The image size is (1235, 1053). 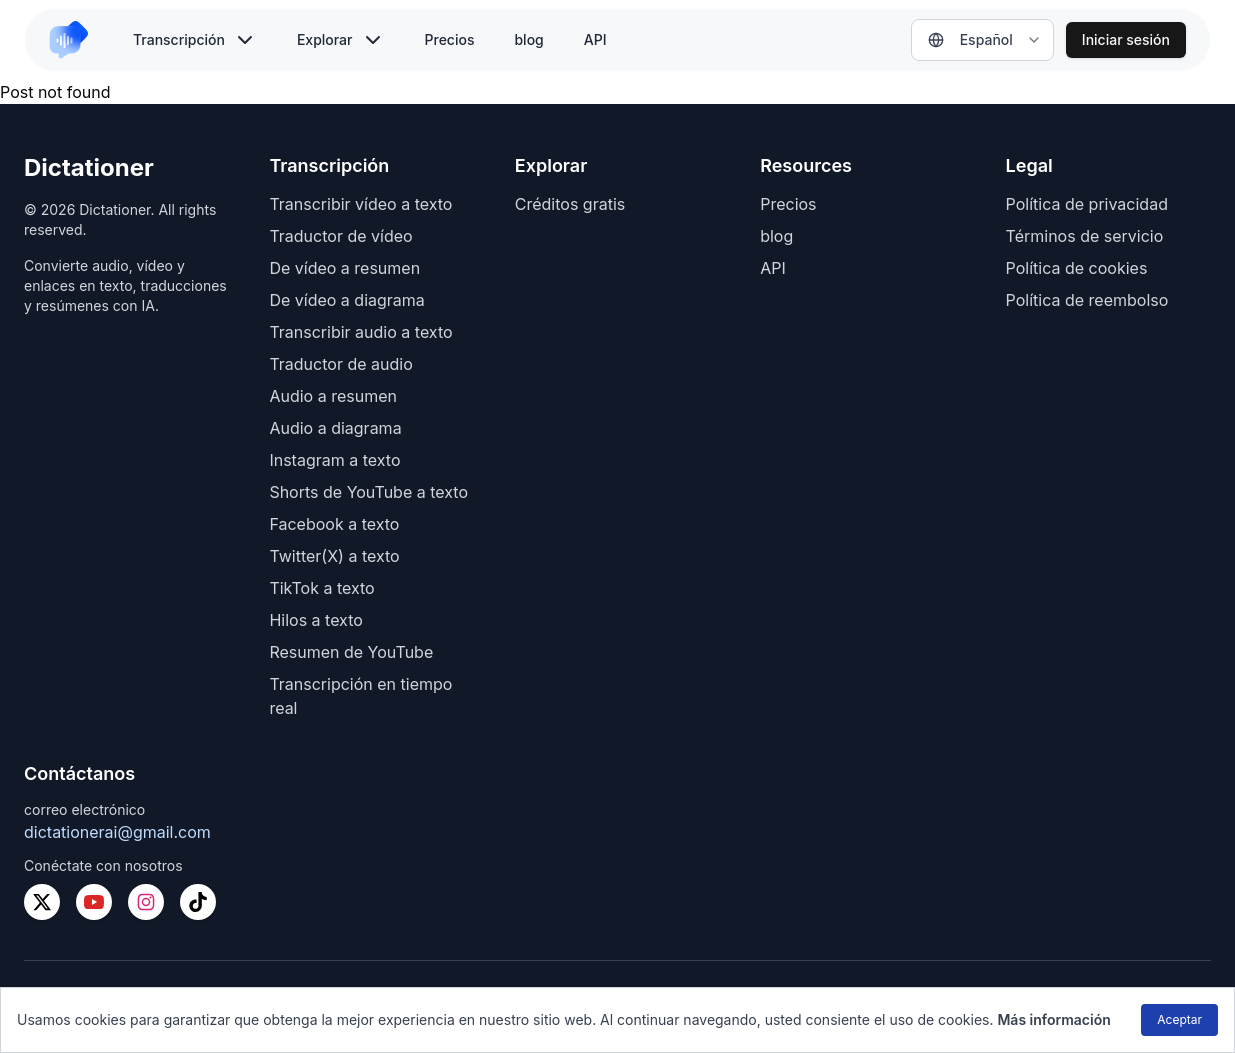 I want to click on Créditos gratis, so click(x=570, y=204).